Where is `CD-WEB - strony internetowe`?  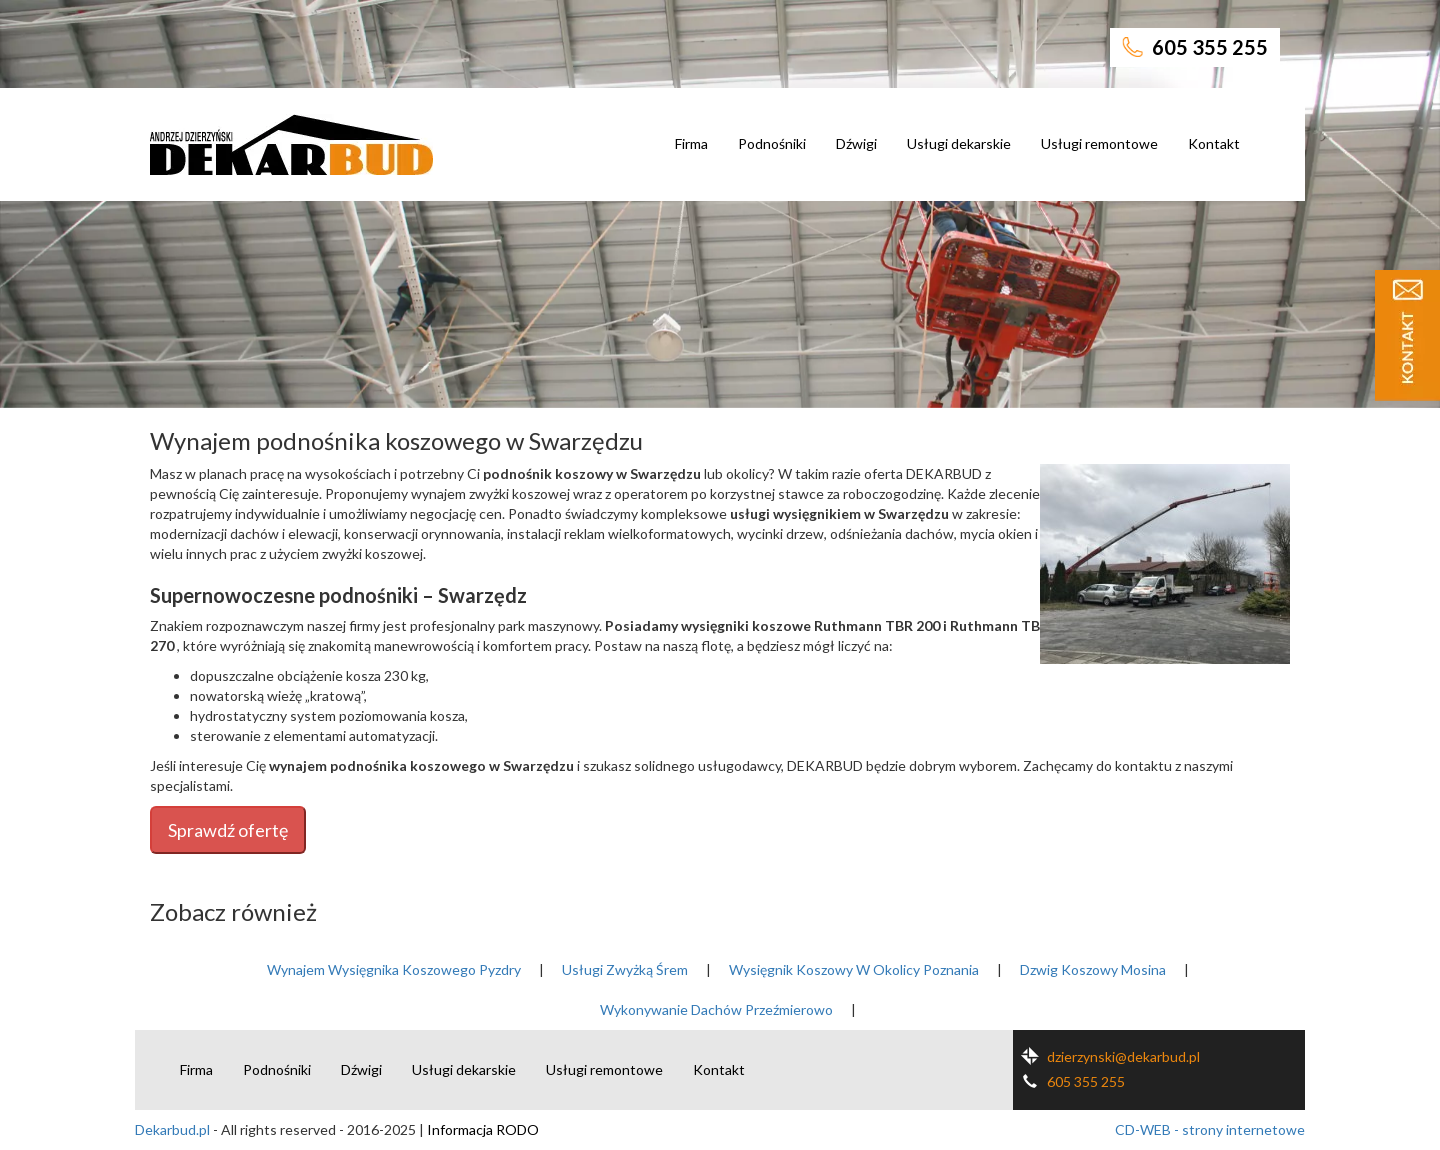
CD-WEB - strony internetowe is located at coordinates (1210, 1129).